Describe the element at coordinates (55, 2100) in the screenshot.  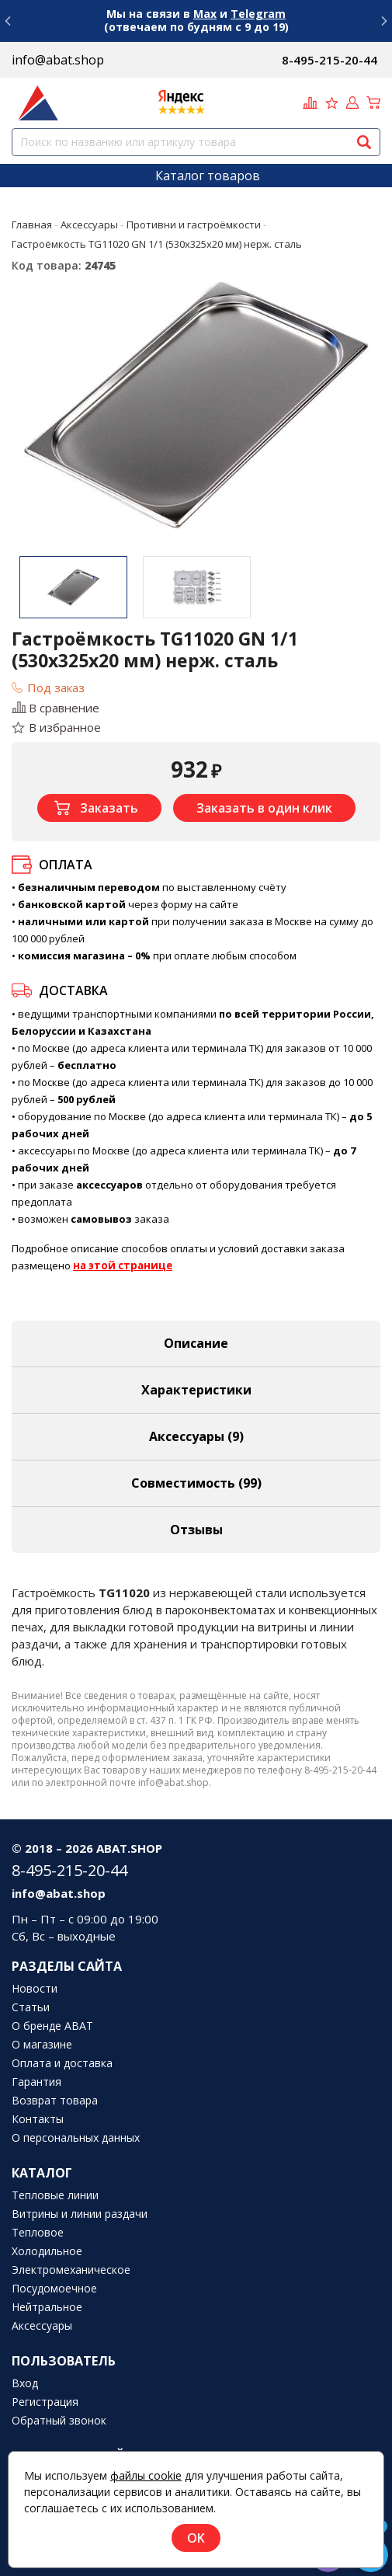
I see `Возврат товара` at that location.